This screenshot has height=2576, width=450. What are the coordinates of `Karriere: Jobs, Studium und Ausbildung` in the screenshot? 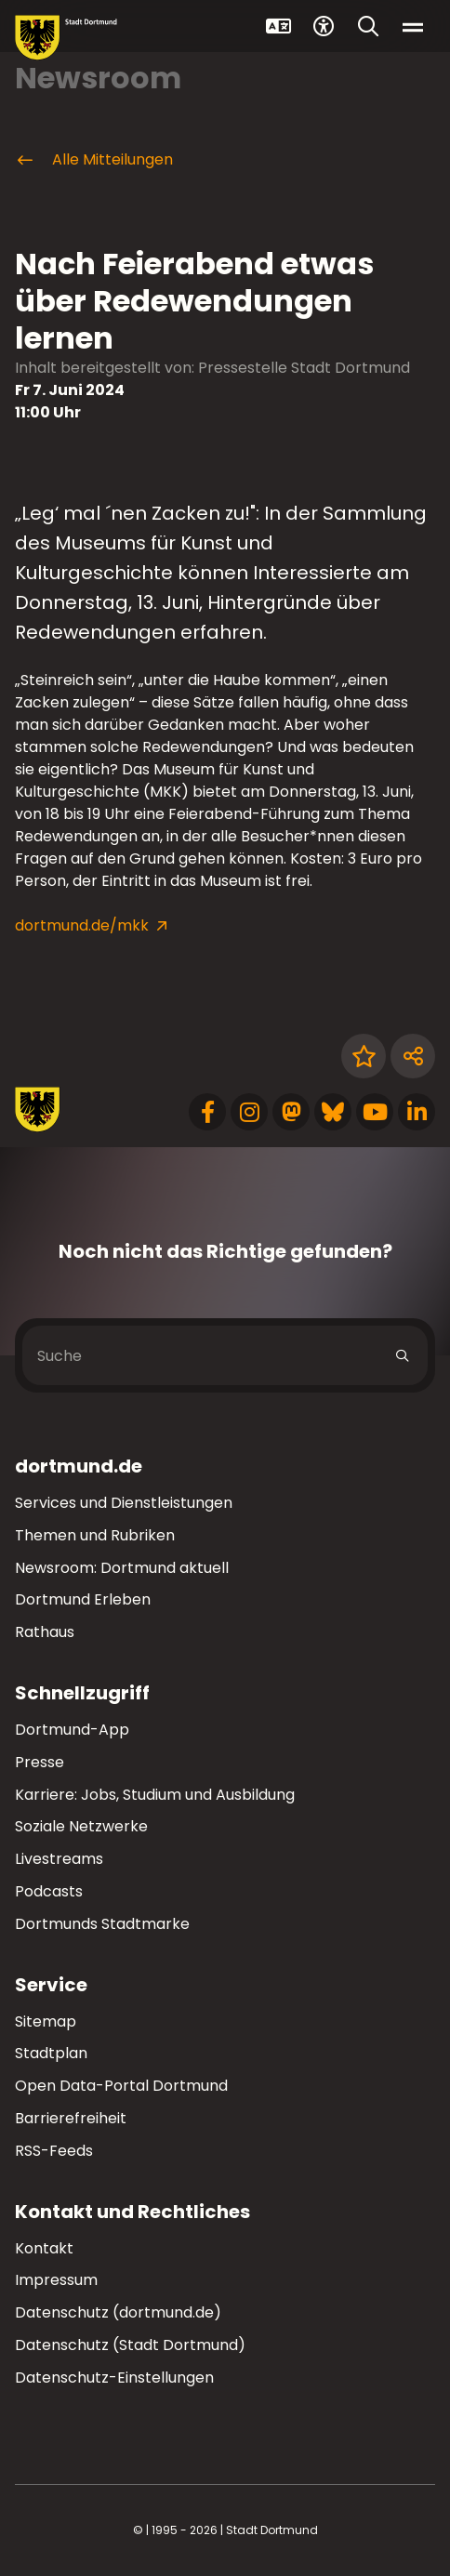 It's located at (155, 1794).